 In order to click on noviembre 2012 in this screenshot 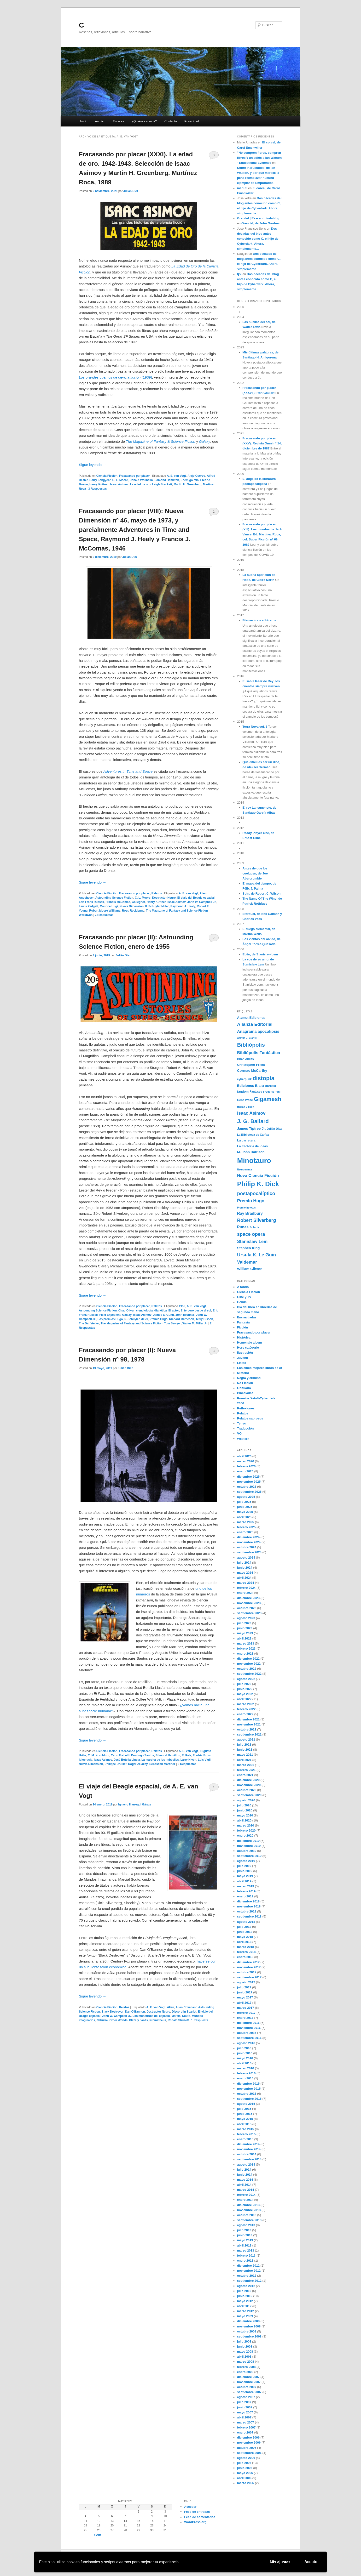, I will do `click(249, 2270)`.